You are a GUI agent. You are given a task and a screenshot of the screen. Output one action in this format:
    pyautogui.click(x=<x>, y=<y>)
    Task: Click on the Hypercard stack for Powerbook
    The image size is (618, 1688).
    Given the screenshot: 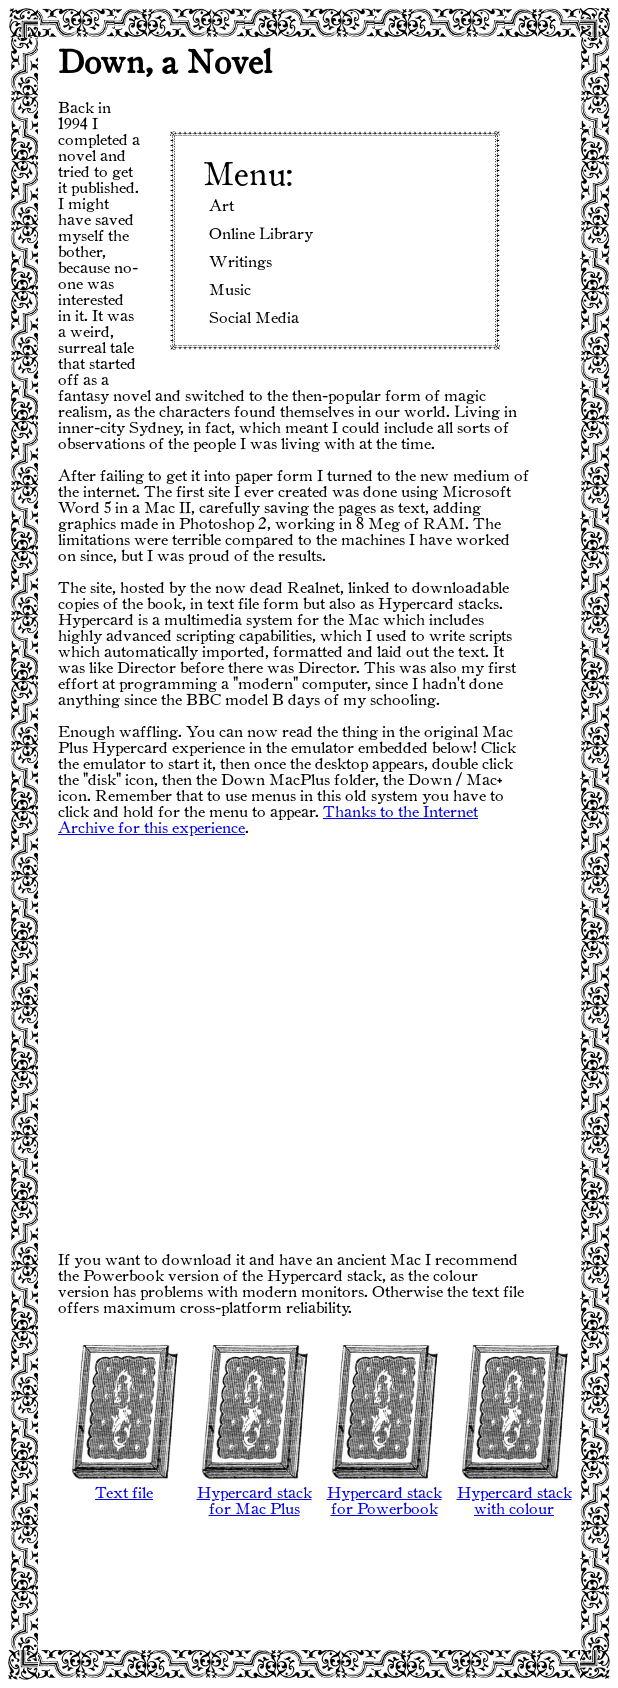 What is the action you would take?
    pyautogui.click(x=384, y=1495)
    